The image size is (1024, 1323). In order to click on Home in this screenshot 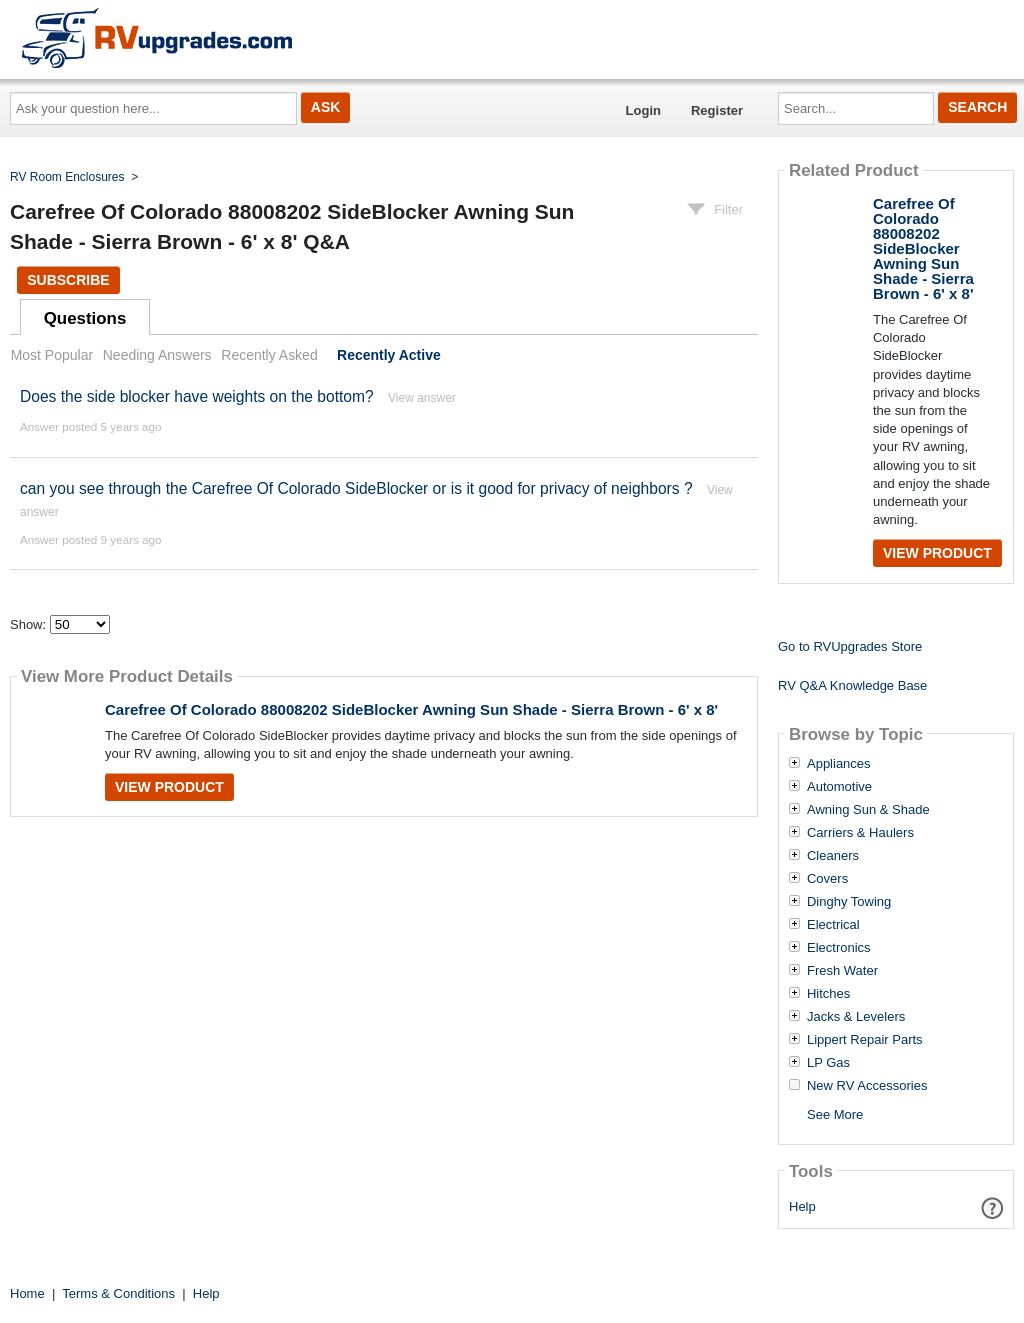, I will do `click(27, 1293)`.